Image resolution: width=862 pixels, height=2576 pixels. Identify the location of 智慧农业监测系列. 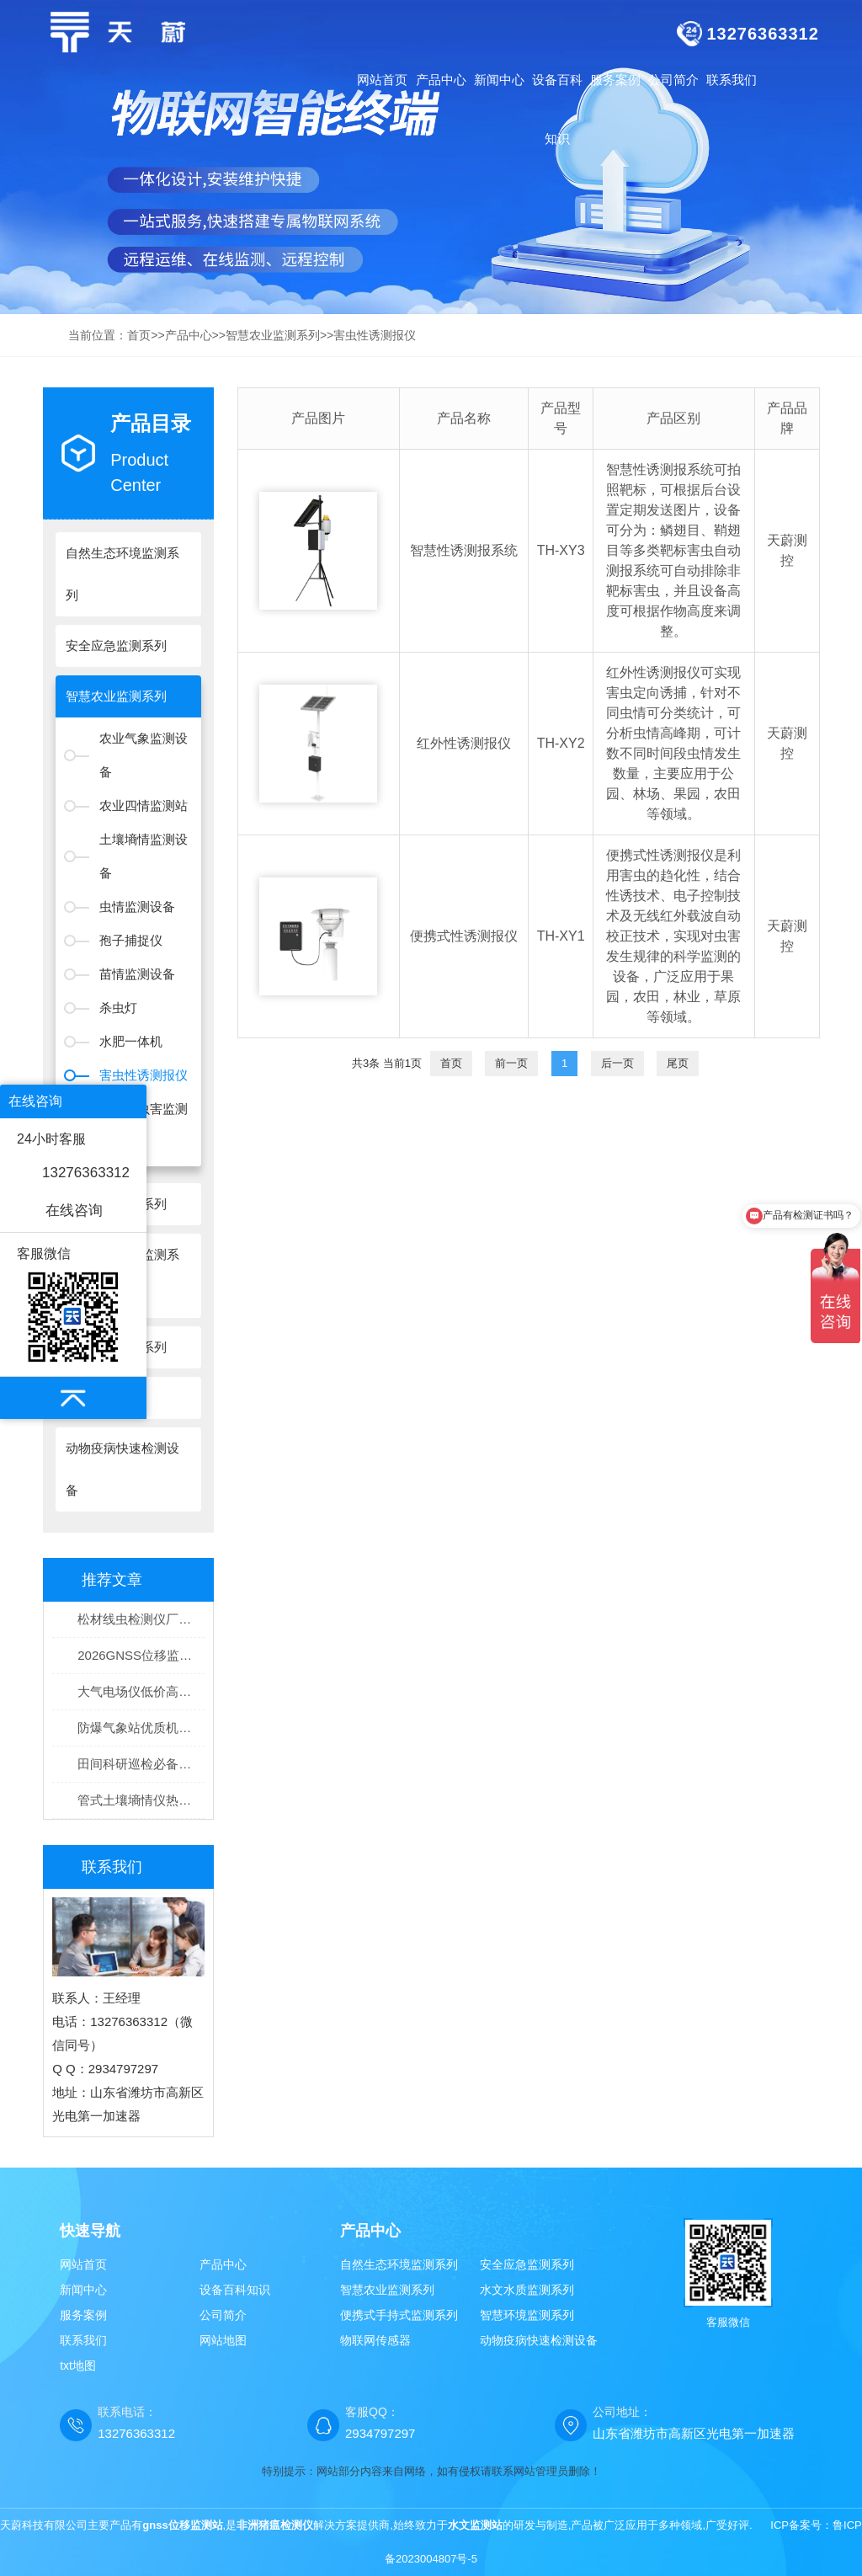
(273, 335).